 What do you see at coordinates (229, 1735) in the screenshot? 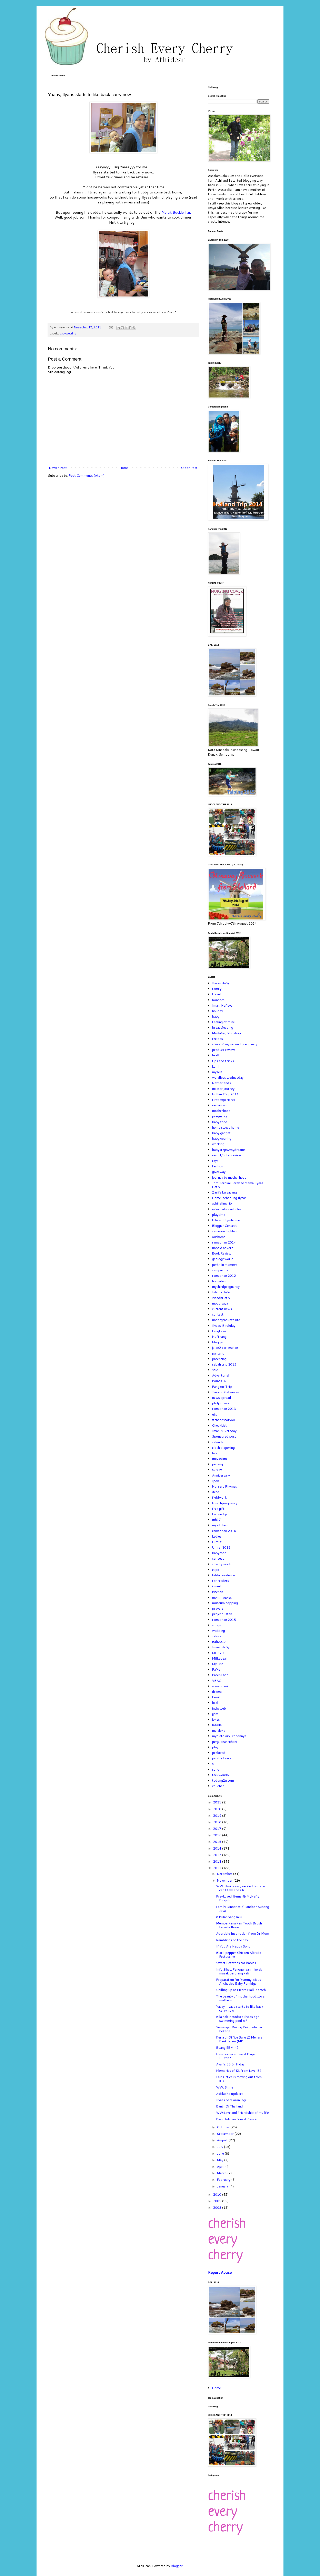
I see `mydietdiary_kononnya` at bounding box center [229, 1735].